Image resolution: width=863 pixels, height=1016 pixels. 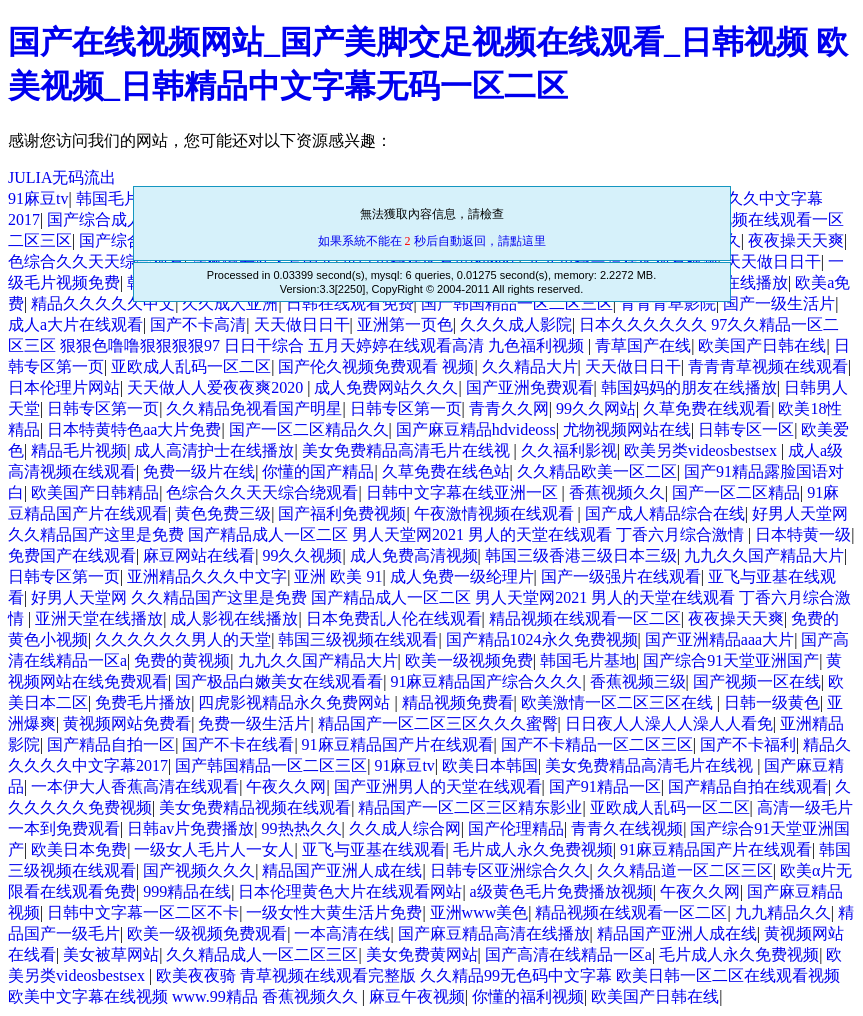 What do you see at coordinates (417, 996) in the screenshot?
I see `麻豆午夜视频` at bounding box center [417, 996].